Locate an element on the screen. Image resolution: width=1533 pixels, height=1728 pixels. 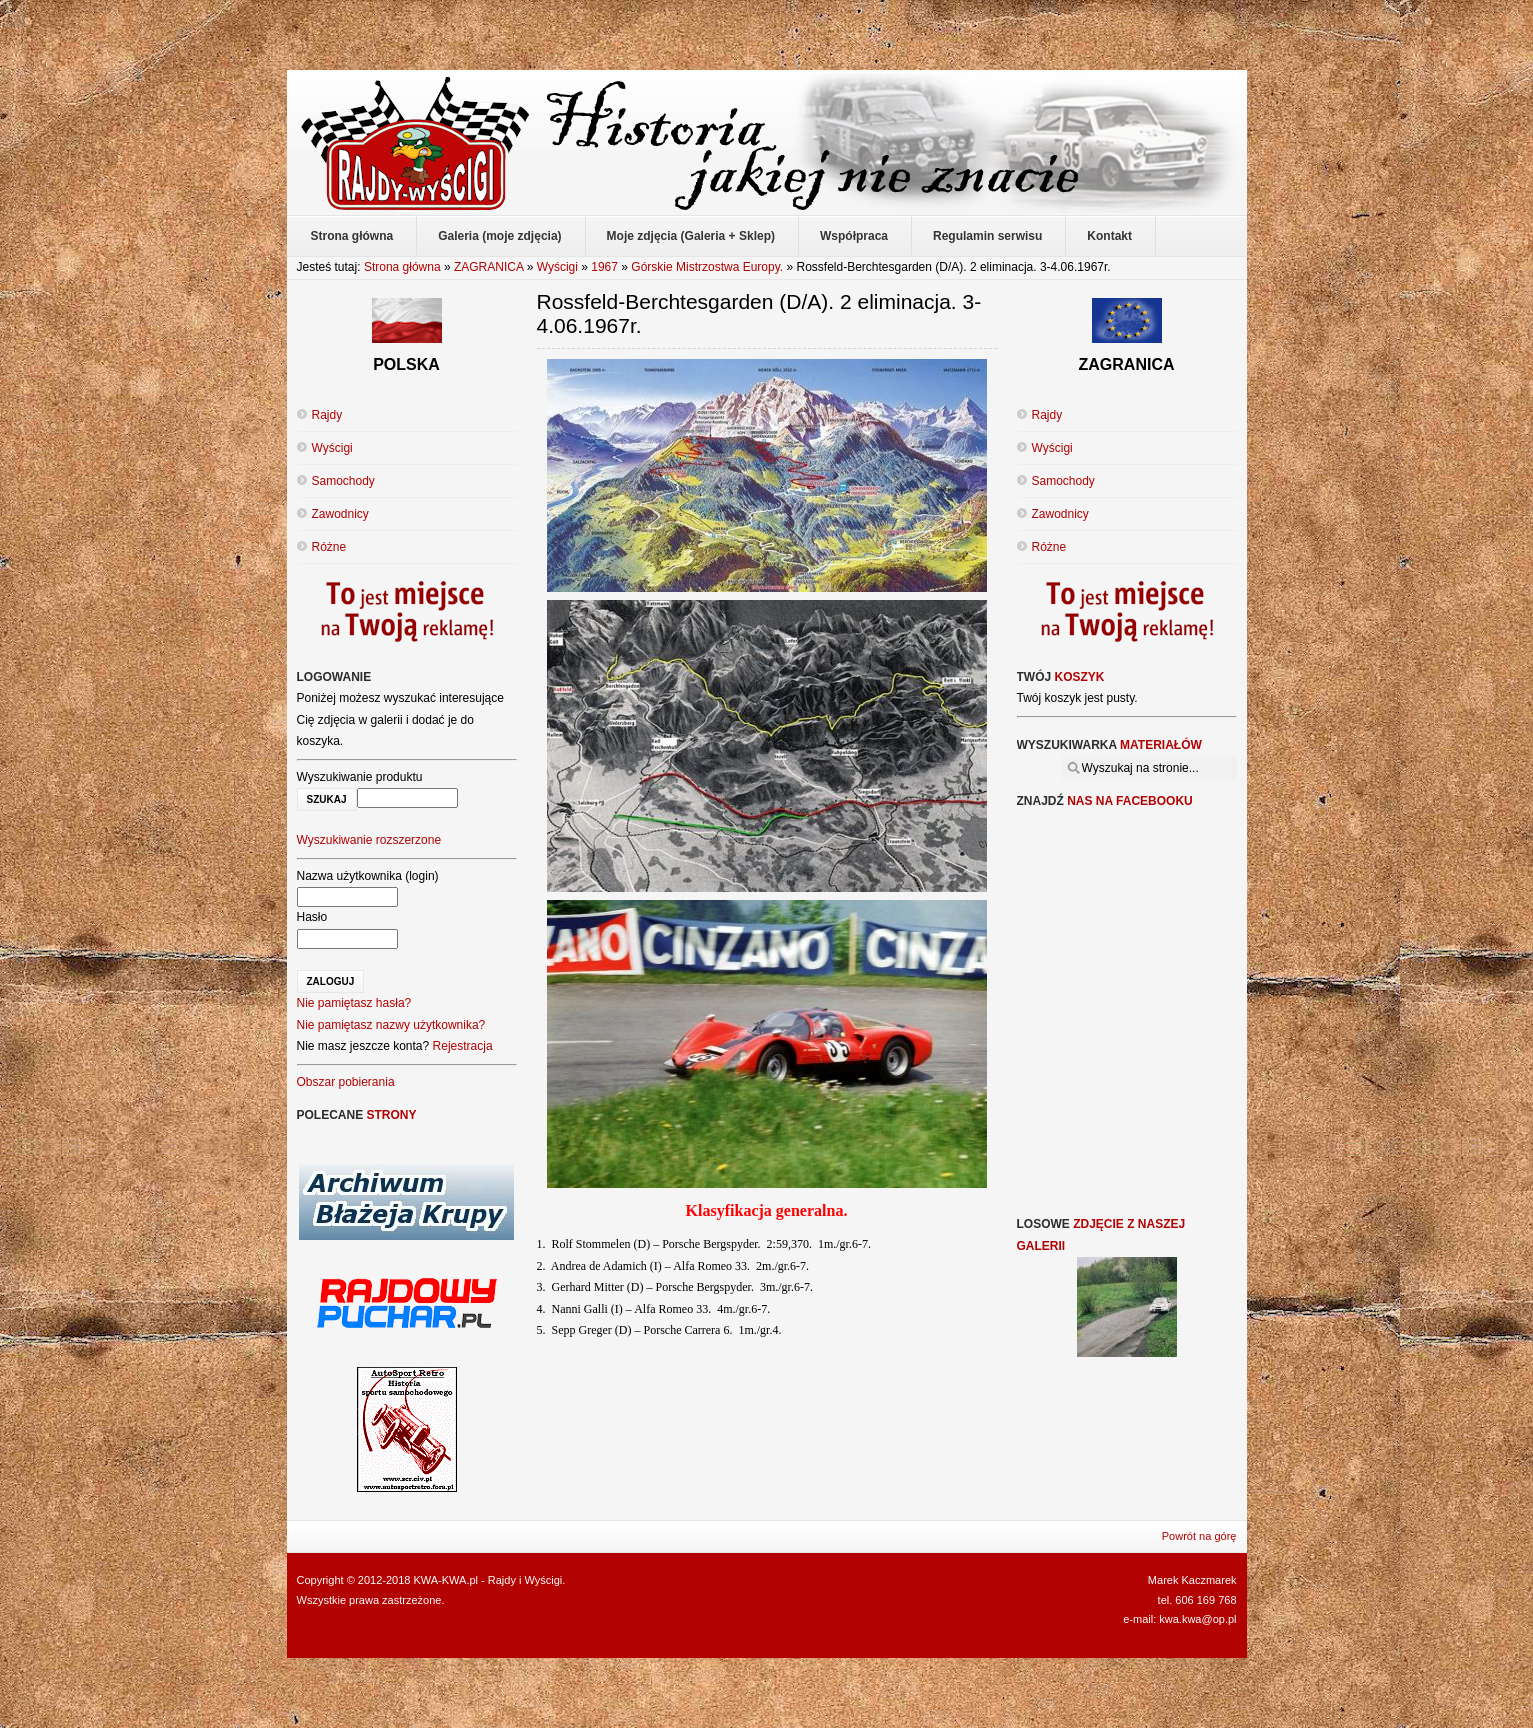
Górskie Mistrzostwa Europy. is located at coordinates (707, 267).